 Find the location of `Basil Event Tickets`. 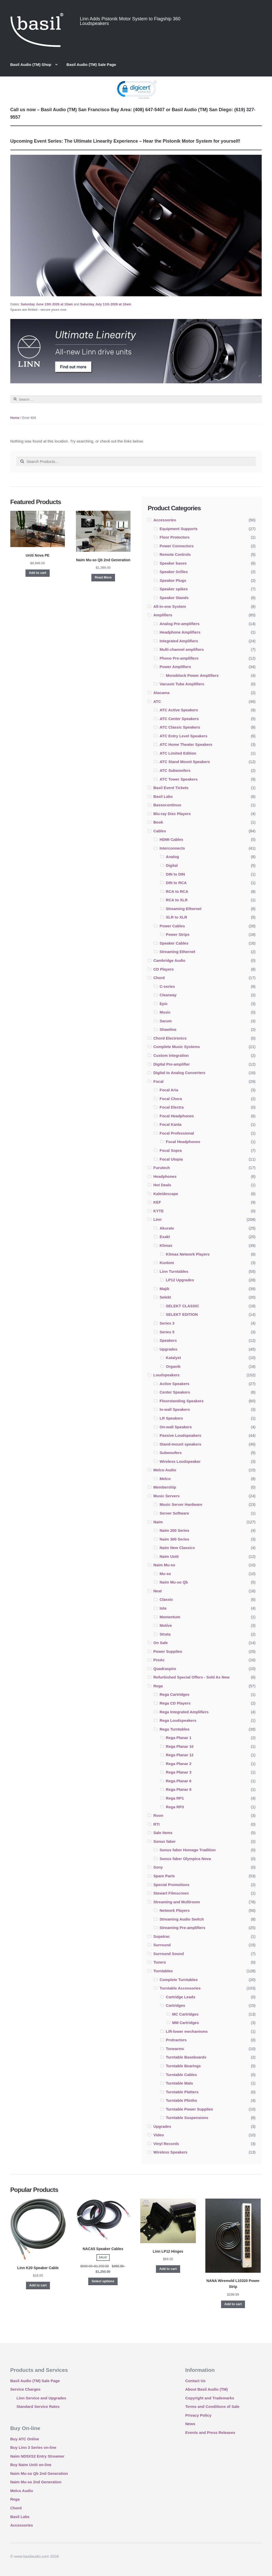

Basil Event Tickets is located at coordinates (170, 787).